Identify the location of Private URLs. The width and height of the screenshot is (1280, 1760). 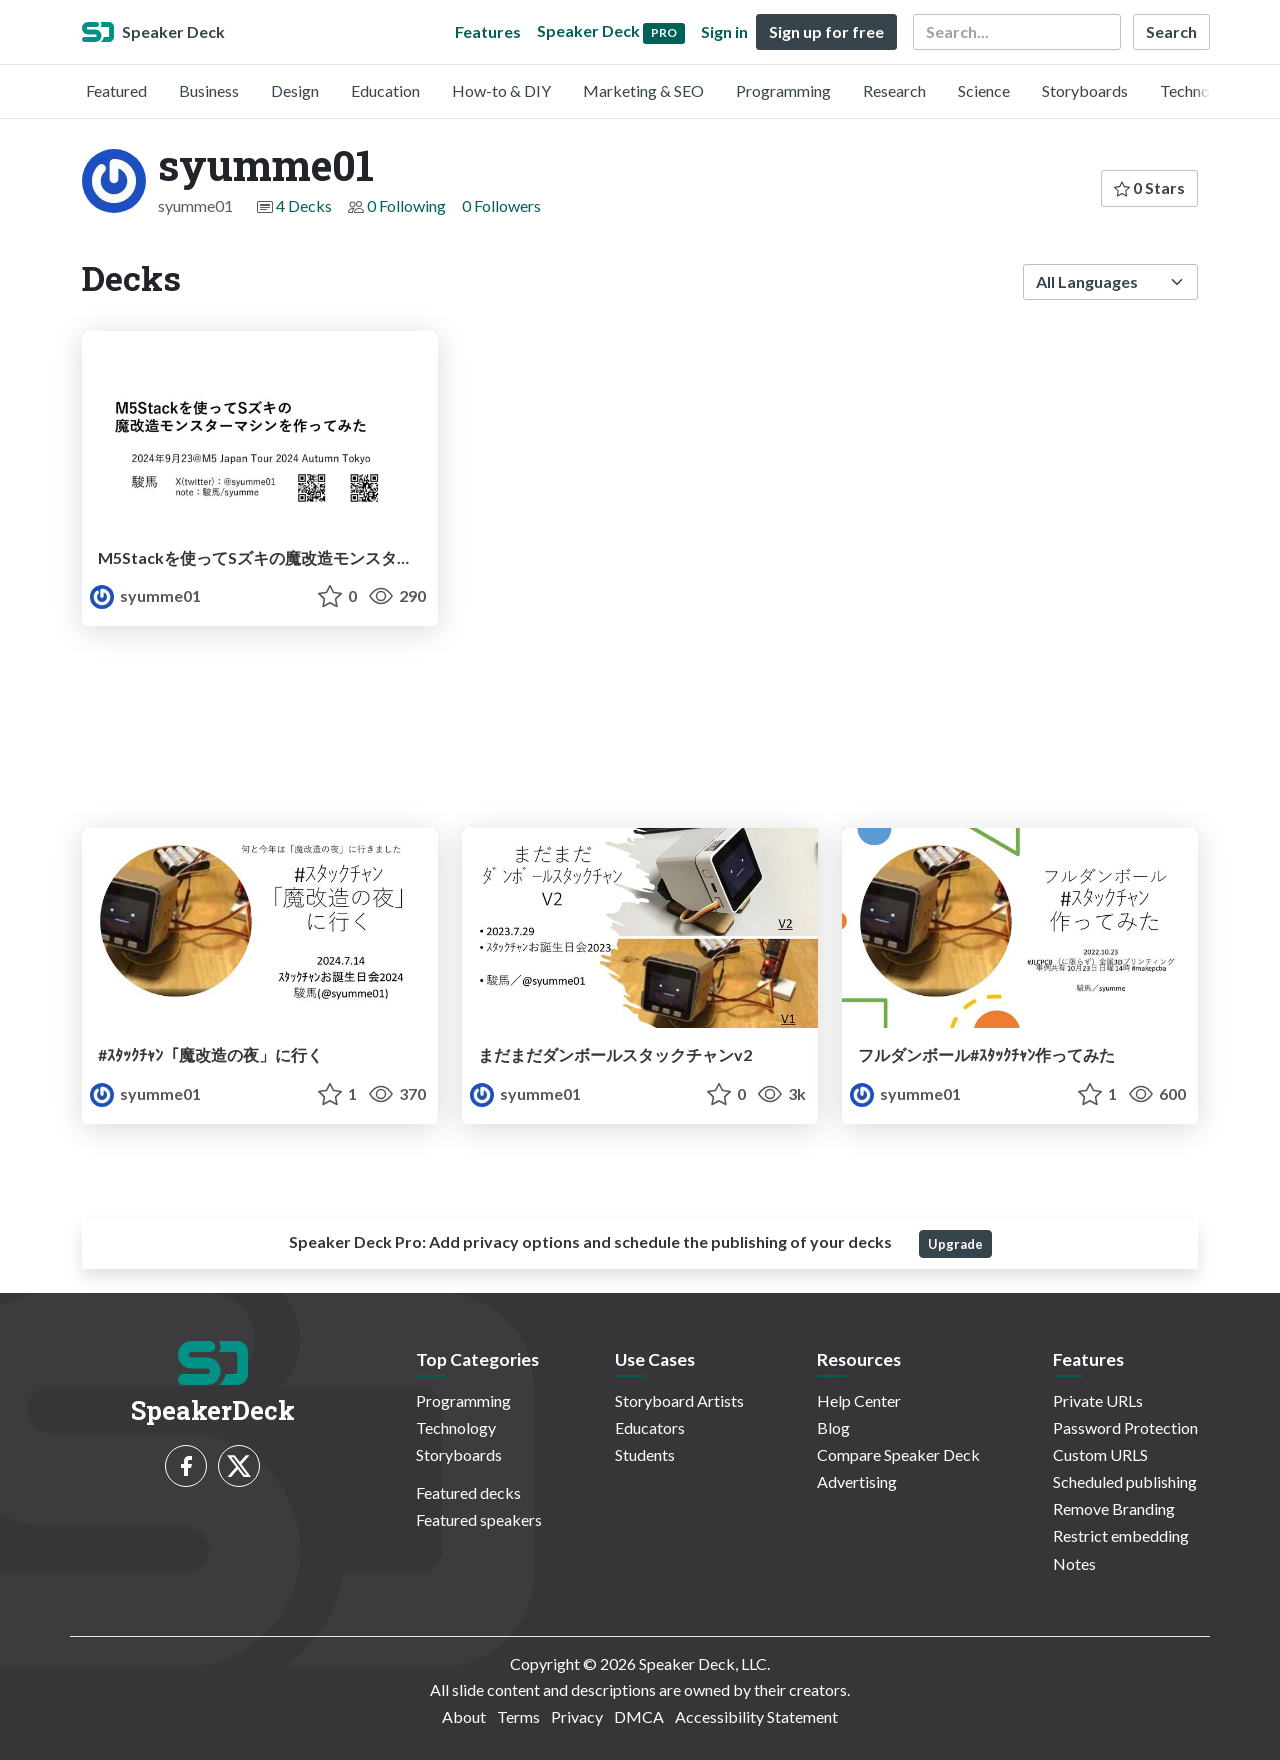
(1098, 1400).